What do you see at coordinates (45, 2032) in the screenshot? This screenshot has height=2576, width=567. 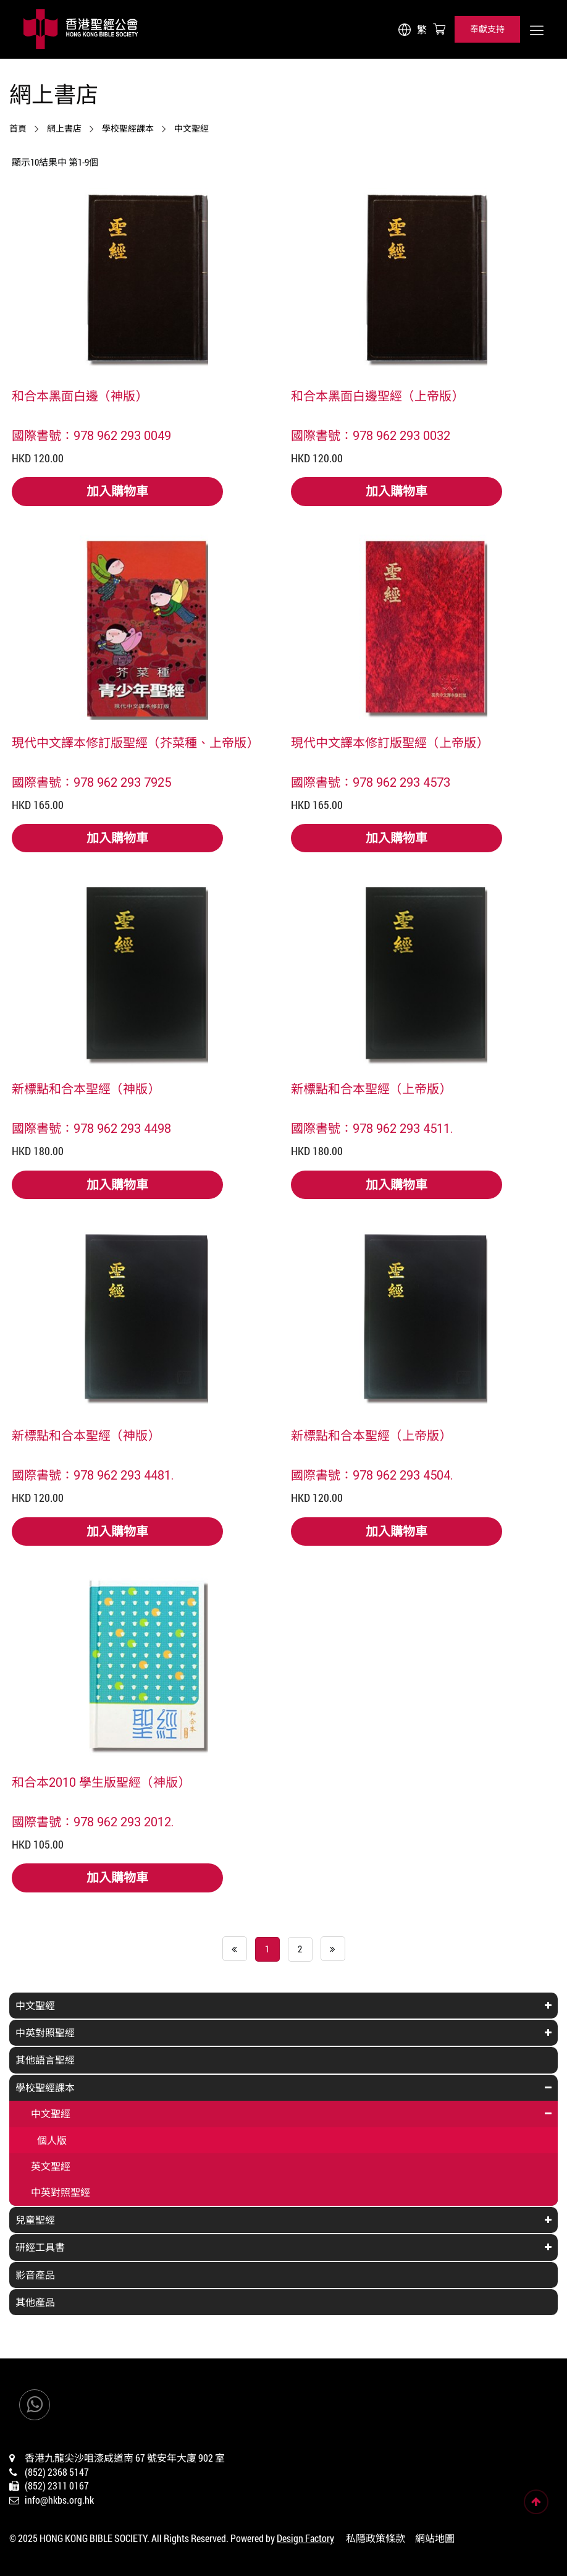 I see `中英對照聖經` at bounding box center [45, 2032].